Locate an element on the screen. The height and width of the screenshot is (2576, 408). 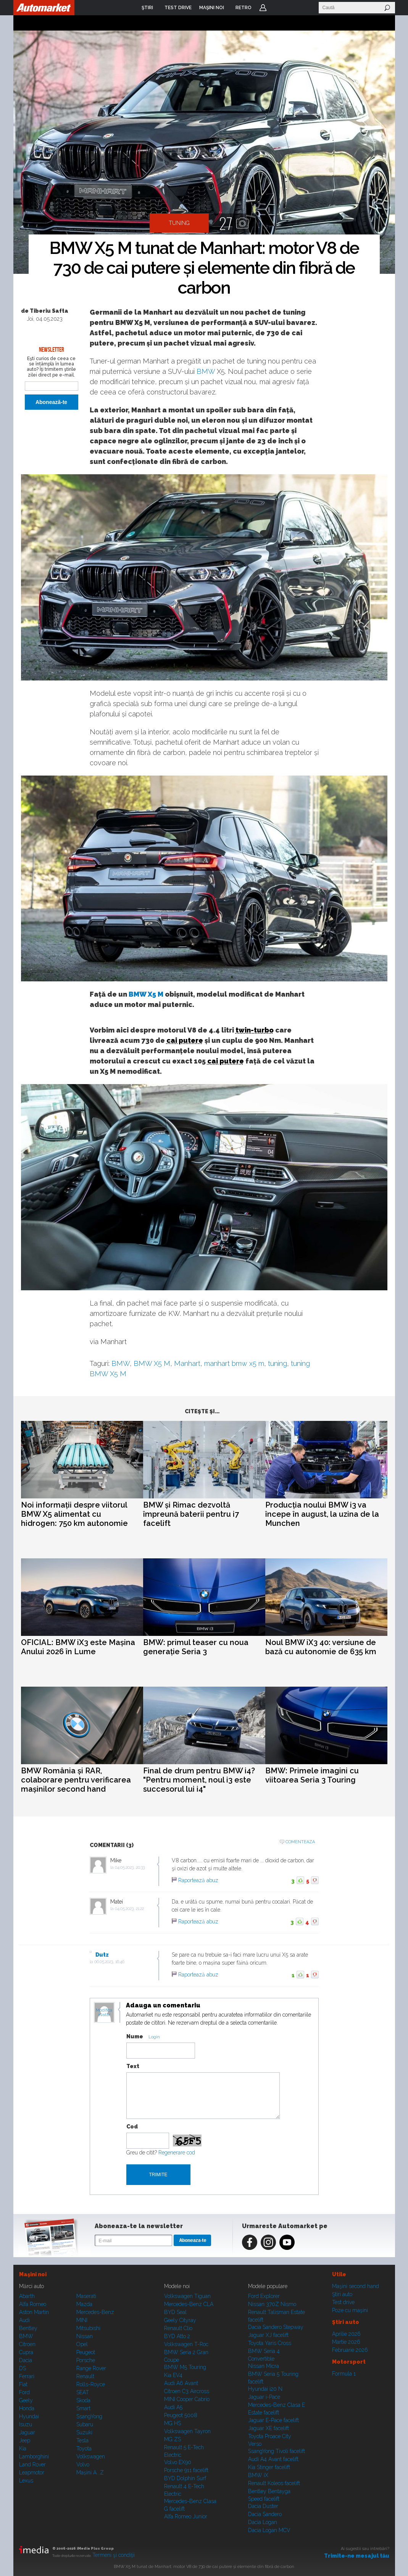
Dacia Duster is located at coordinates (263, 2506).